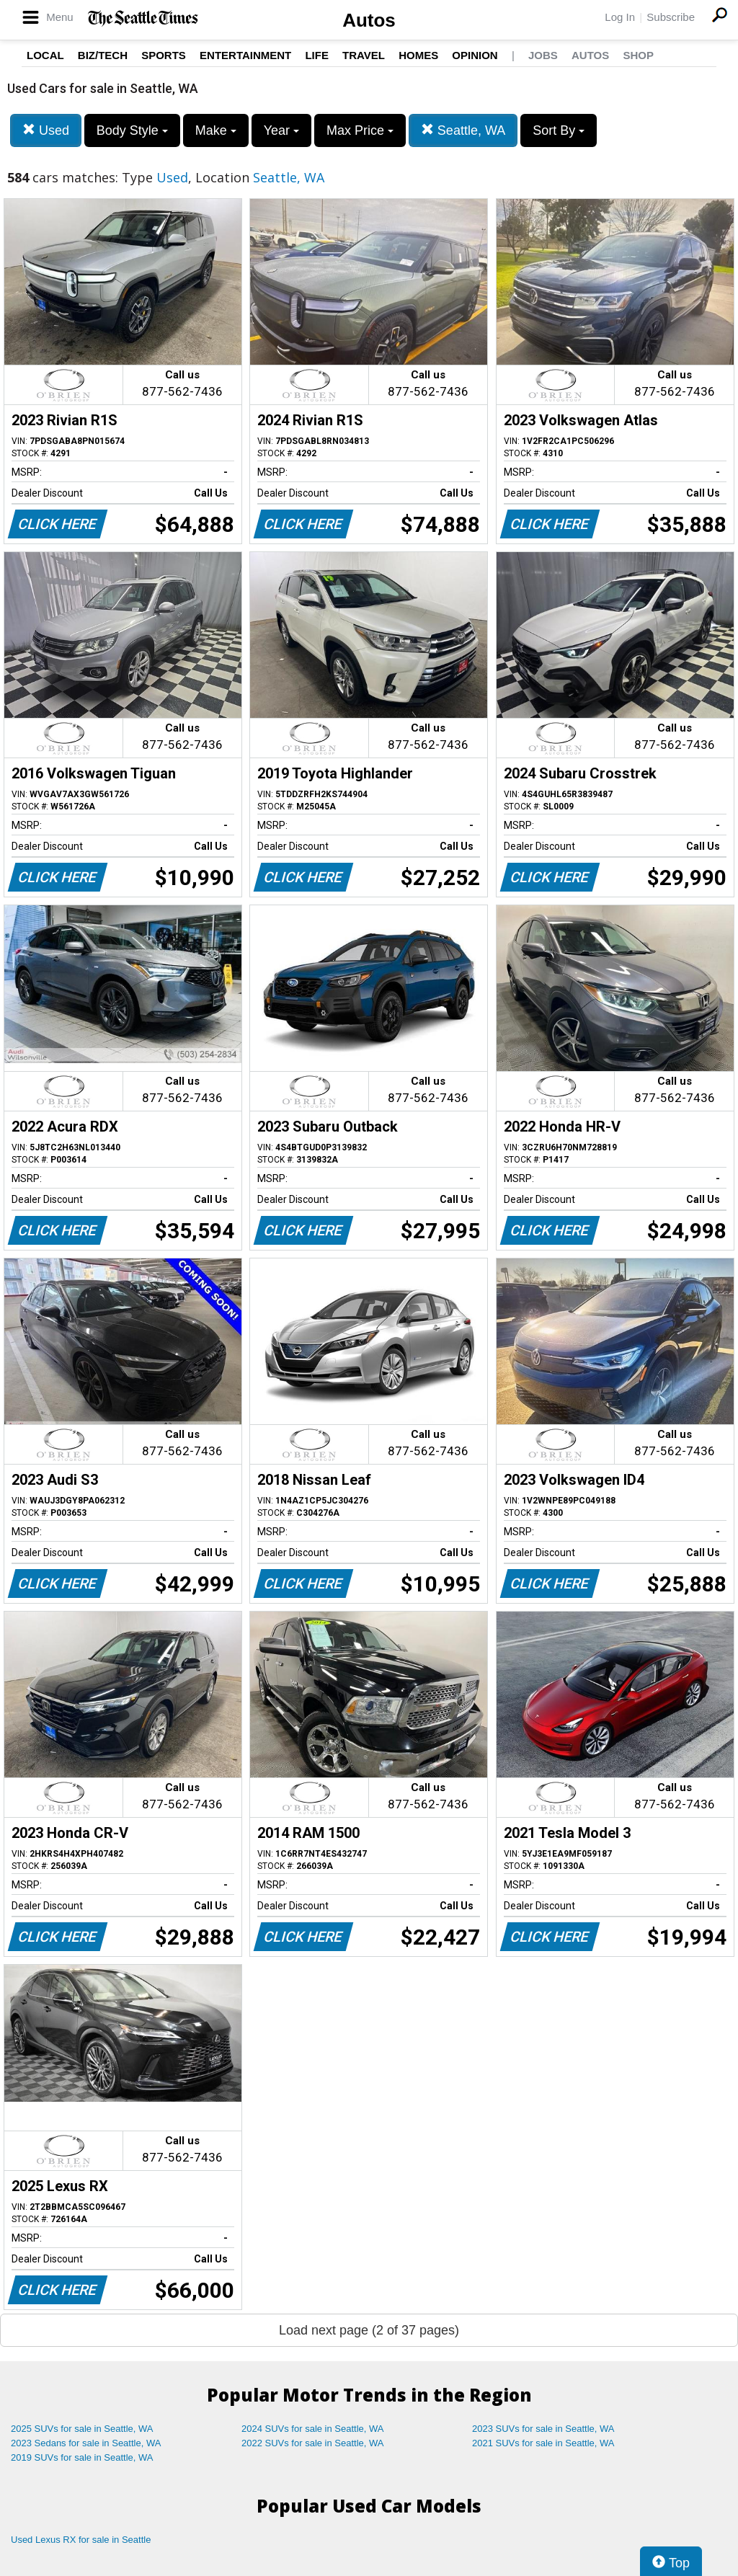 Image resolution: width=738 pixels, height=2576 pixels. What do you see at coordinates (463, 130) in the screenshot?
I see `Seattle, WA` at bounding box center [463, 130].